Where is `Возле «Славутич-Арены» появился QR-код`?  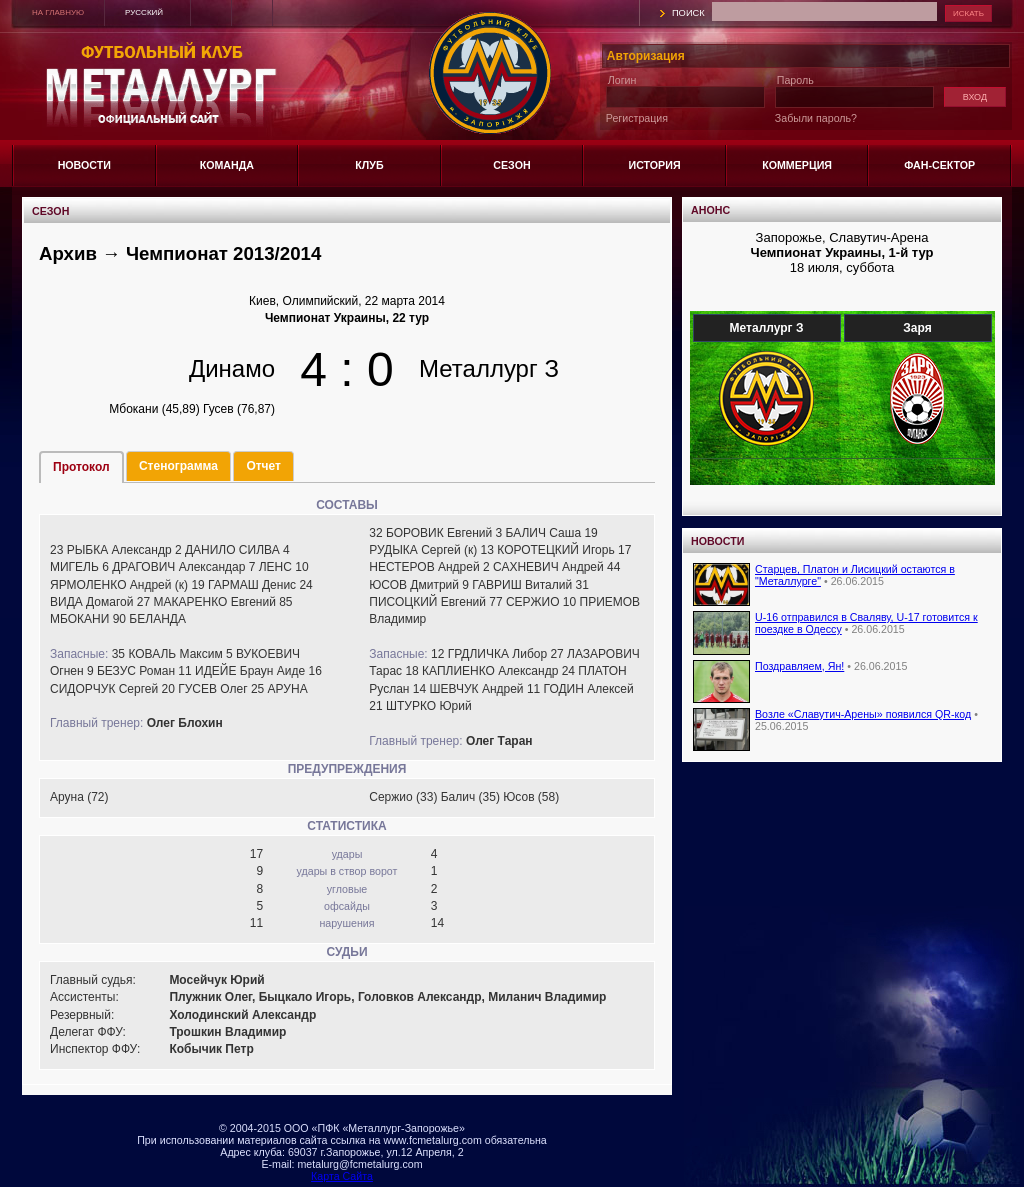
Возле «Славутич-Арены» появился QR-код is located at coordinates (863, 714).